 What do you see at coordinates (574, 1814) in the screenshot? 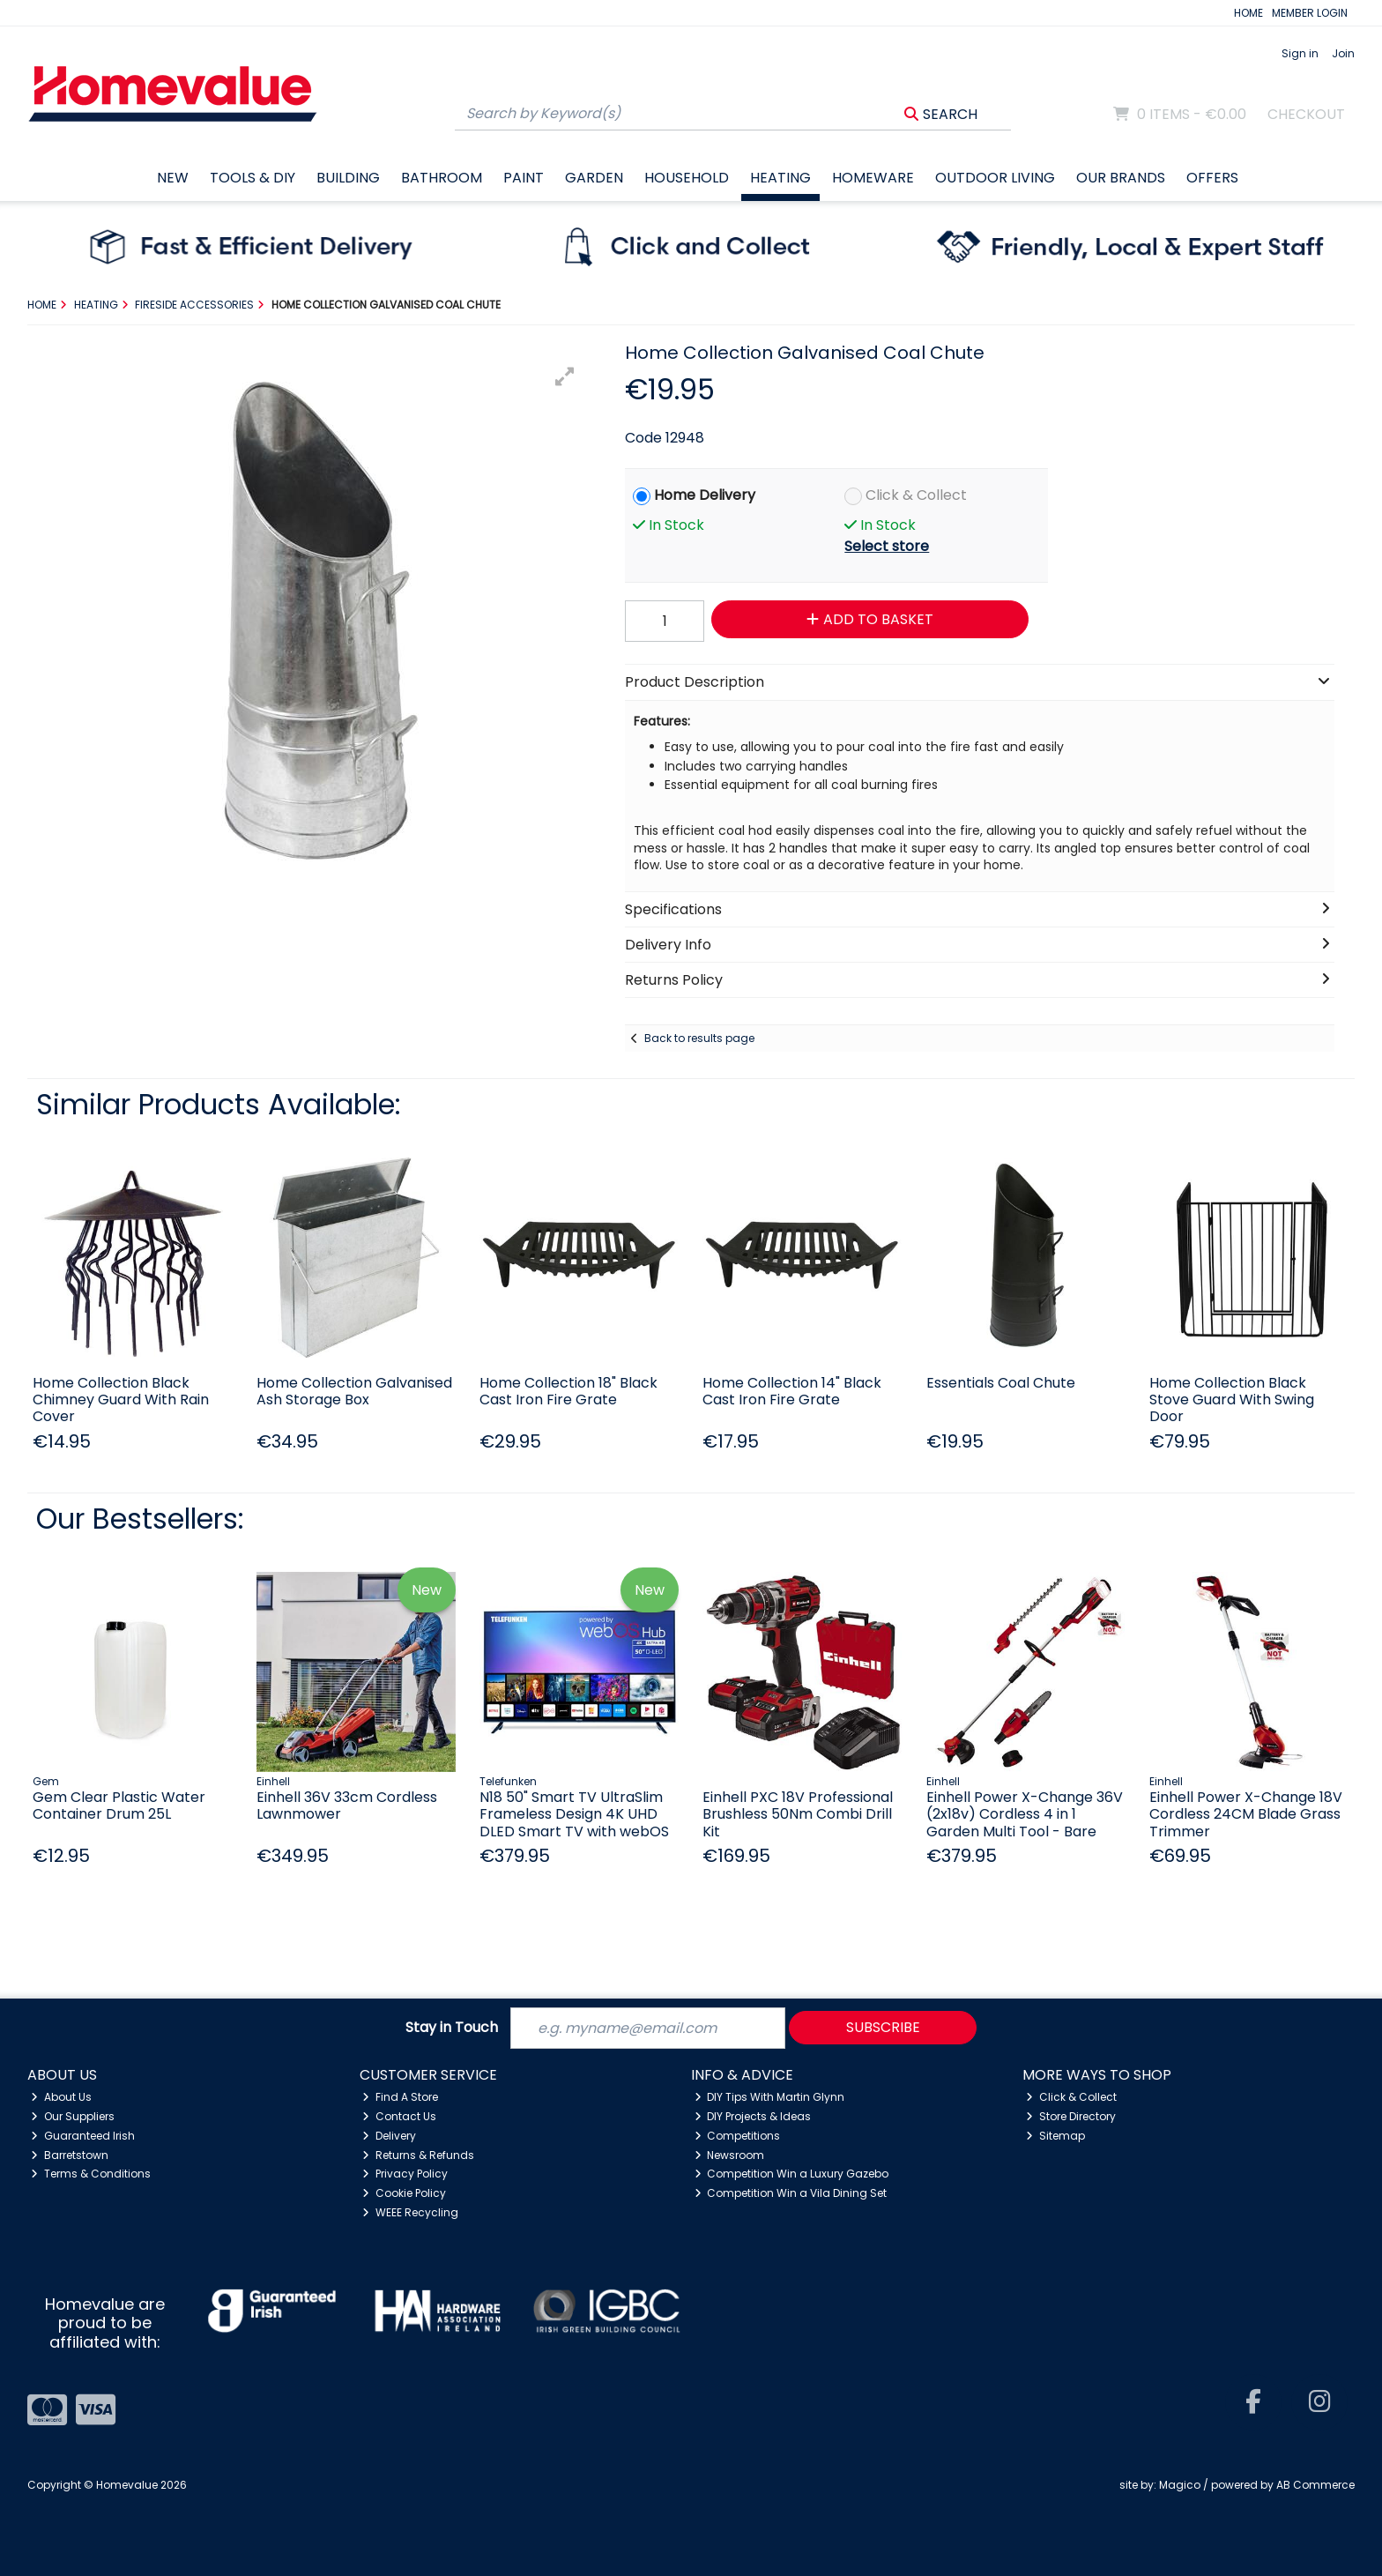
I see `N18 50" Smart TV UltraSlim Frameless Design 4K UHD DLED Smart TV with webOS` at bounding box center [574, 1814].